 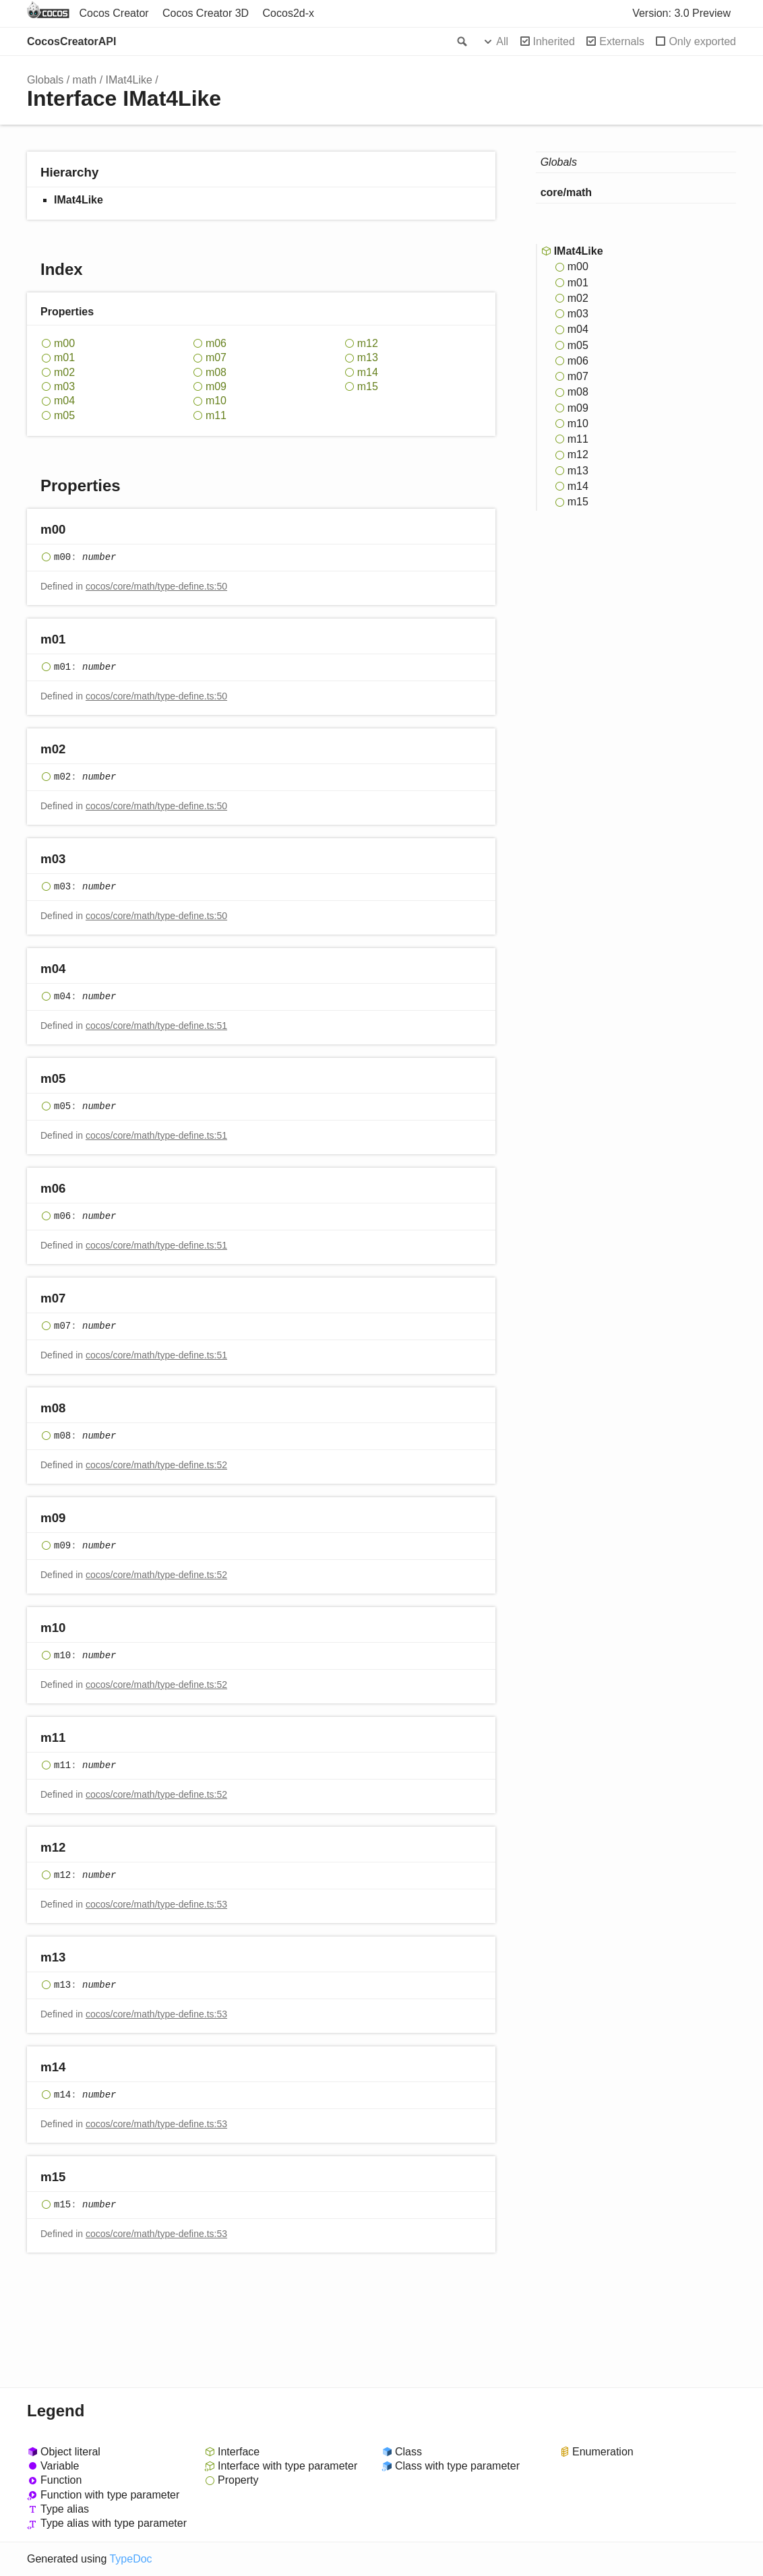 I want to click on Search, so click(x=461, y=41).